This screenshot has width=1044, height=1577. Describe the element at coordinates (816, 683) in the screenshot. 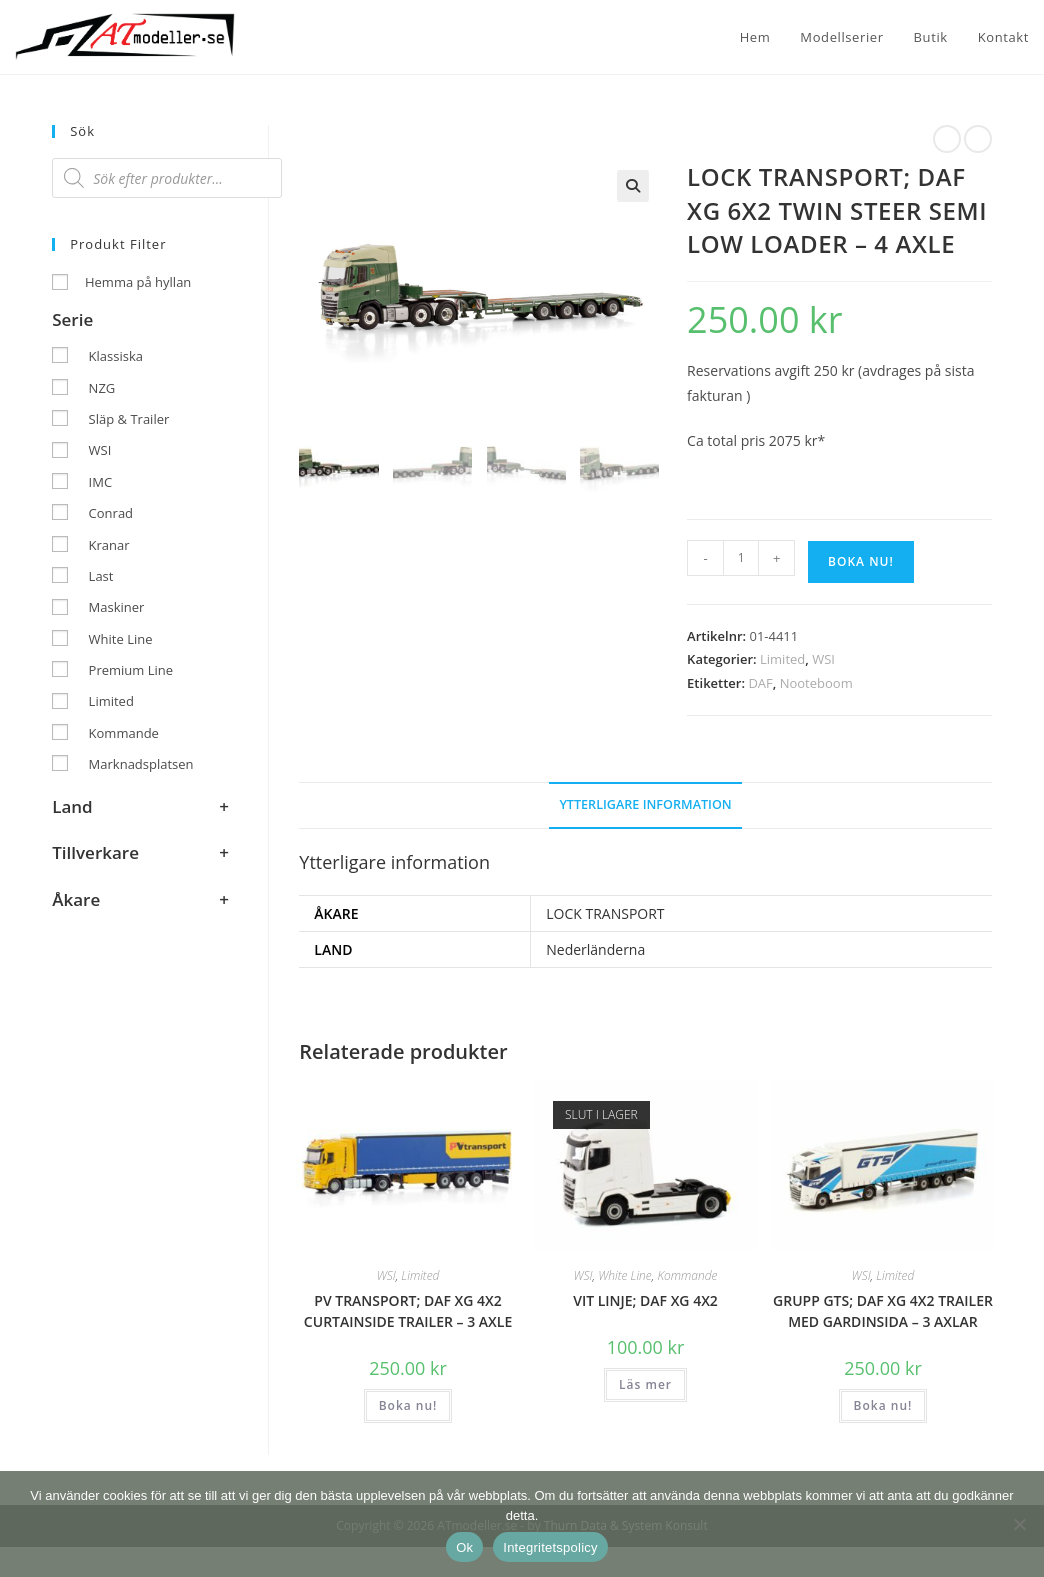

I see `Nooteboom` at that location.